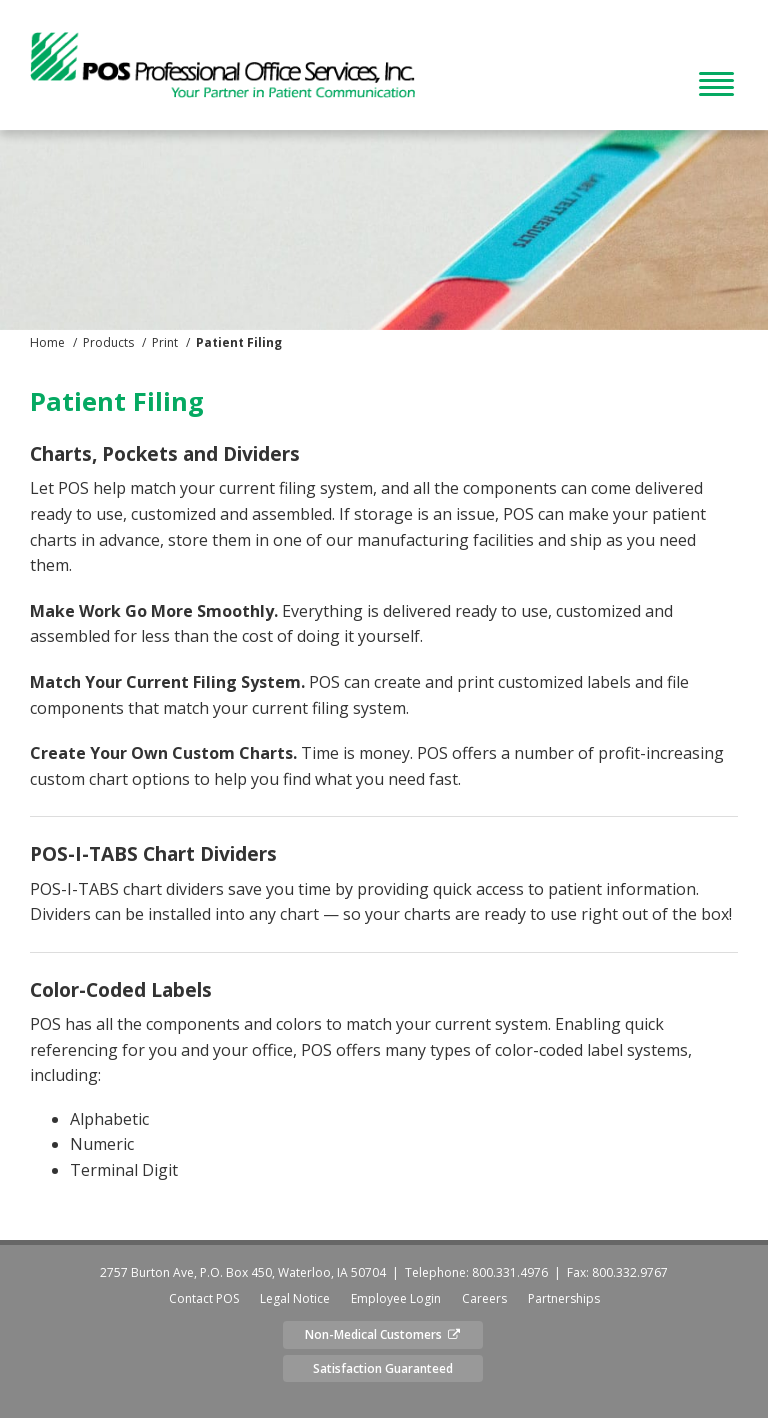 The image size is (768, 1418). I want to click on Contact POS, so click(204, 1298).